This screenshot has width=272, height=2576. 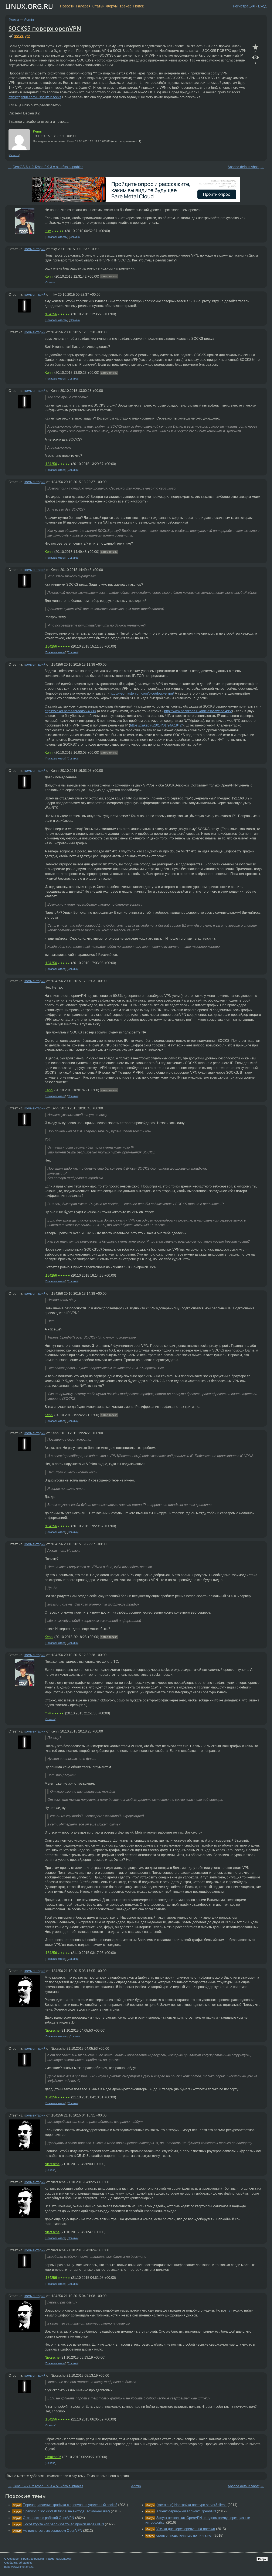 What do you see at coordinates (29, 6) in the screenshot?
I see `LINUX.ORG.RU` at bounding box center [29, 6].